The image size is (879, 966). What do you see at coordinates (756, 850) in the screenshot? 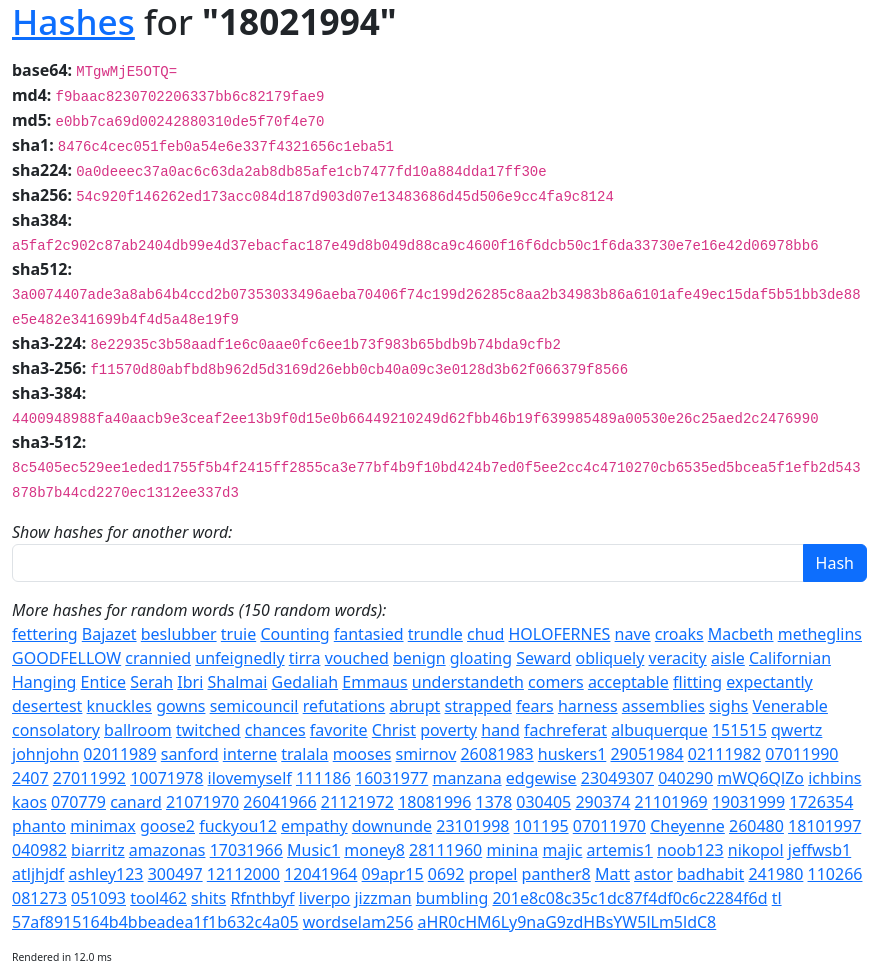
I see `nikopol` at bounding box center [756, 850].